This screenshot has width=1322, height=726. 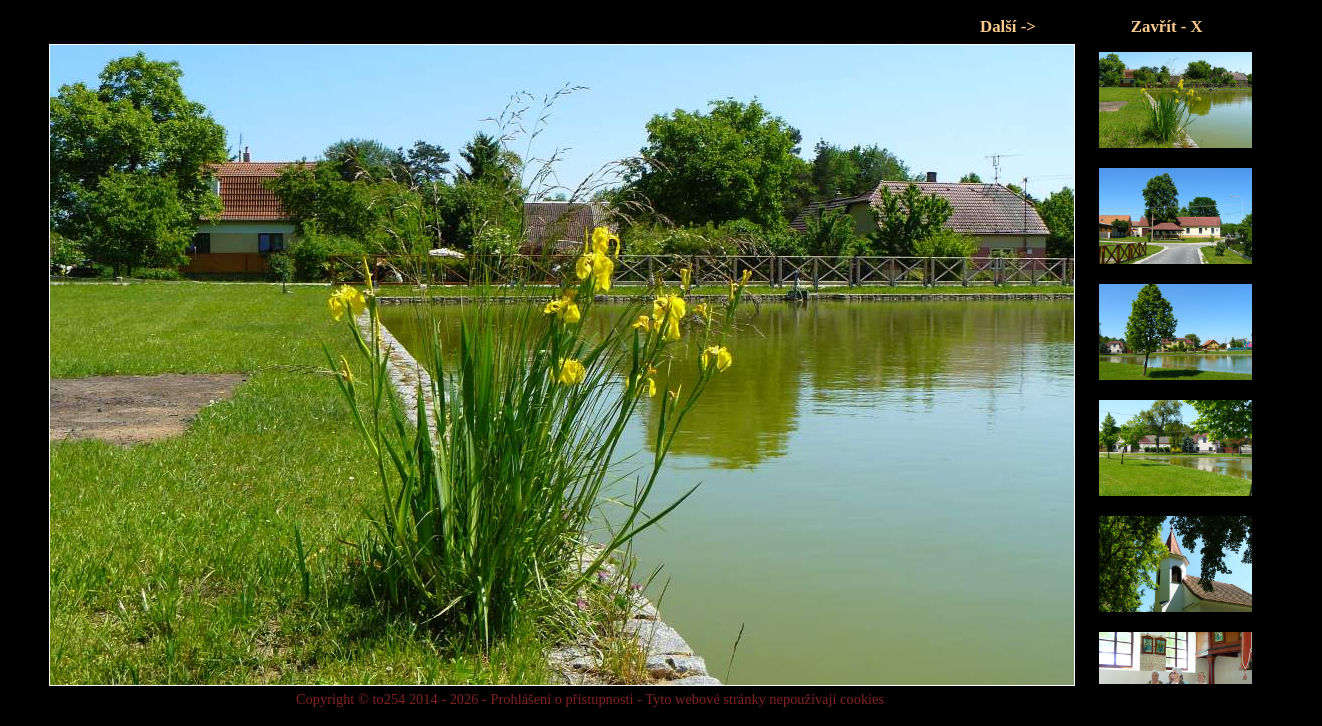 What do you see at coordinates (561, 699) in the screenshot?
I see `Prohlášení o přístupnosti` at bounding box center [561, 699].